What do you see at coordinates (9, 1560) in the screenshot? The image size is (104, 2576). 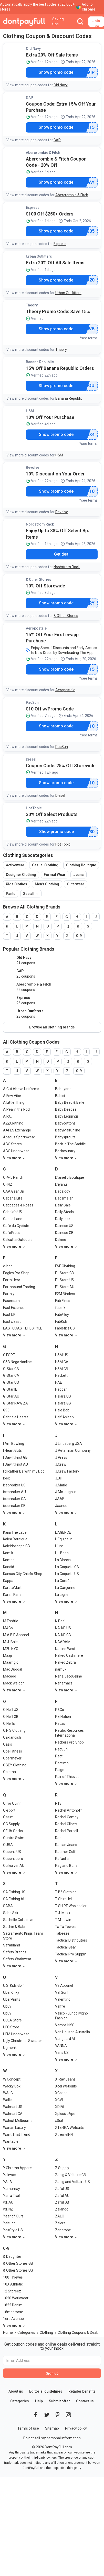 I see `Kamoni` at bounding box center [9, 1560].